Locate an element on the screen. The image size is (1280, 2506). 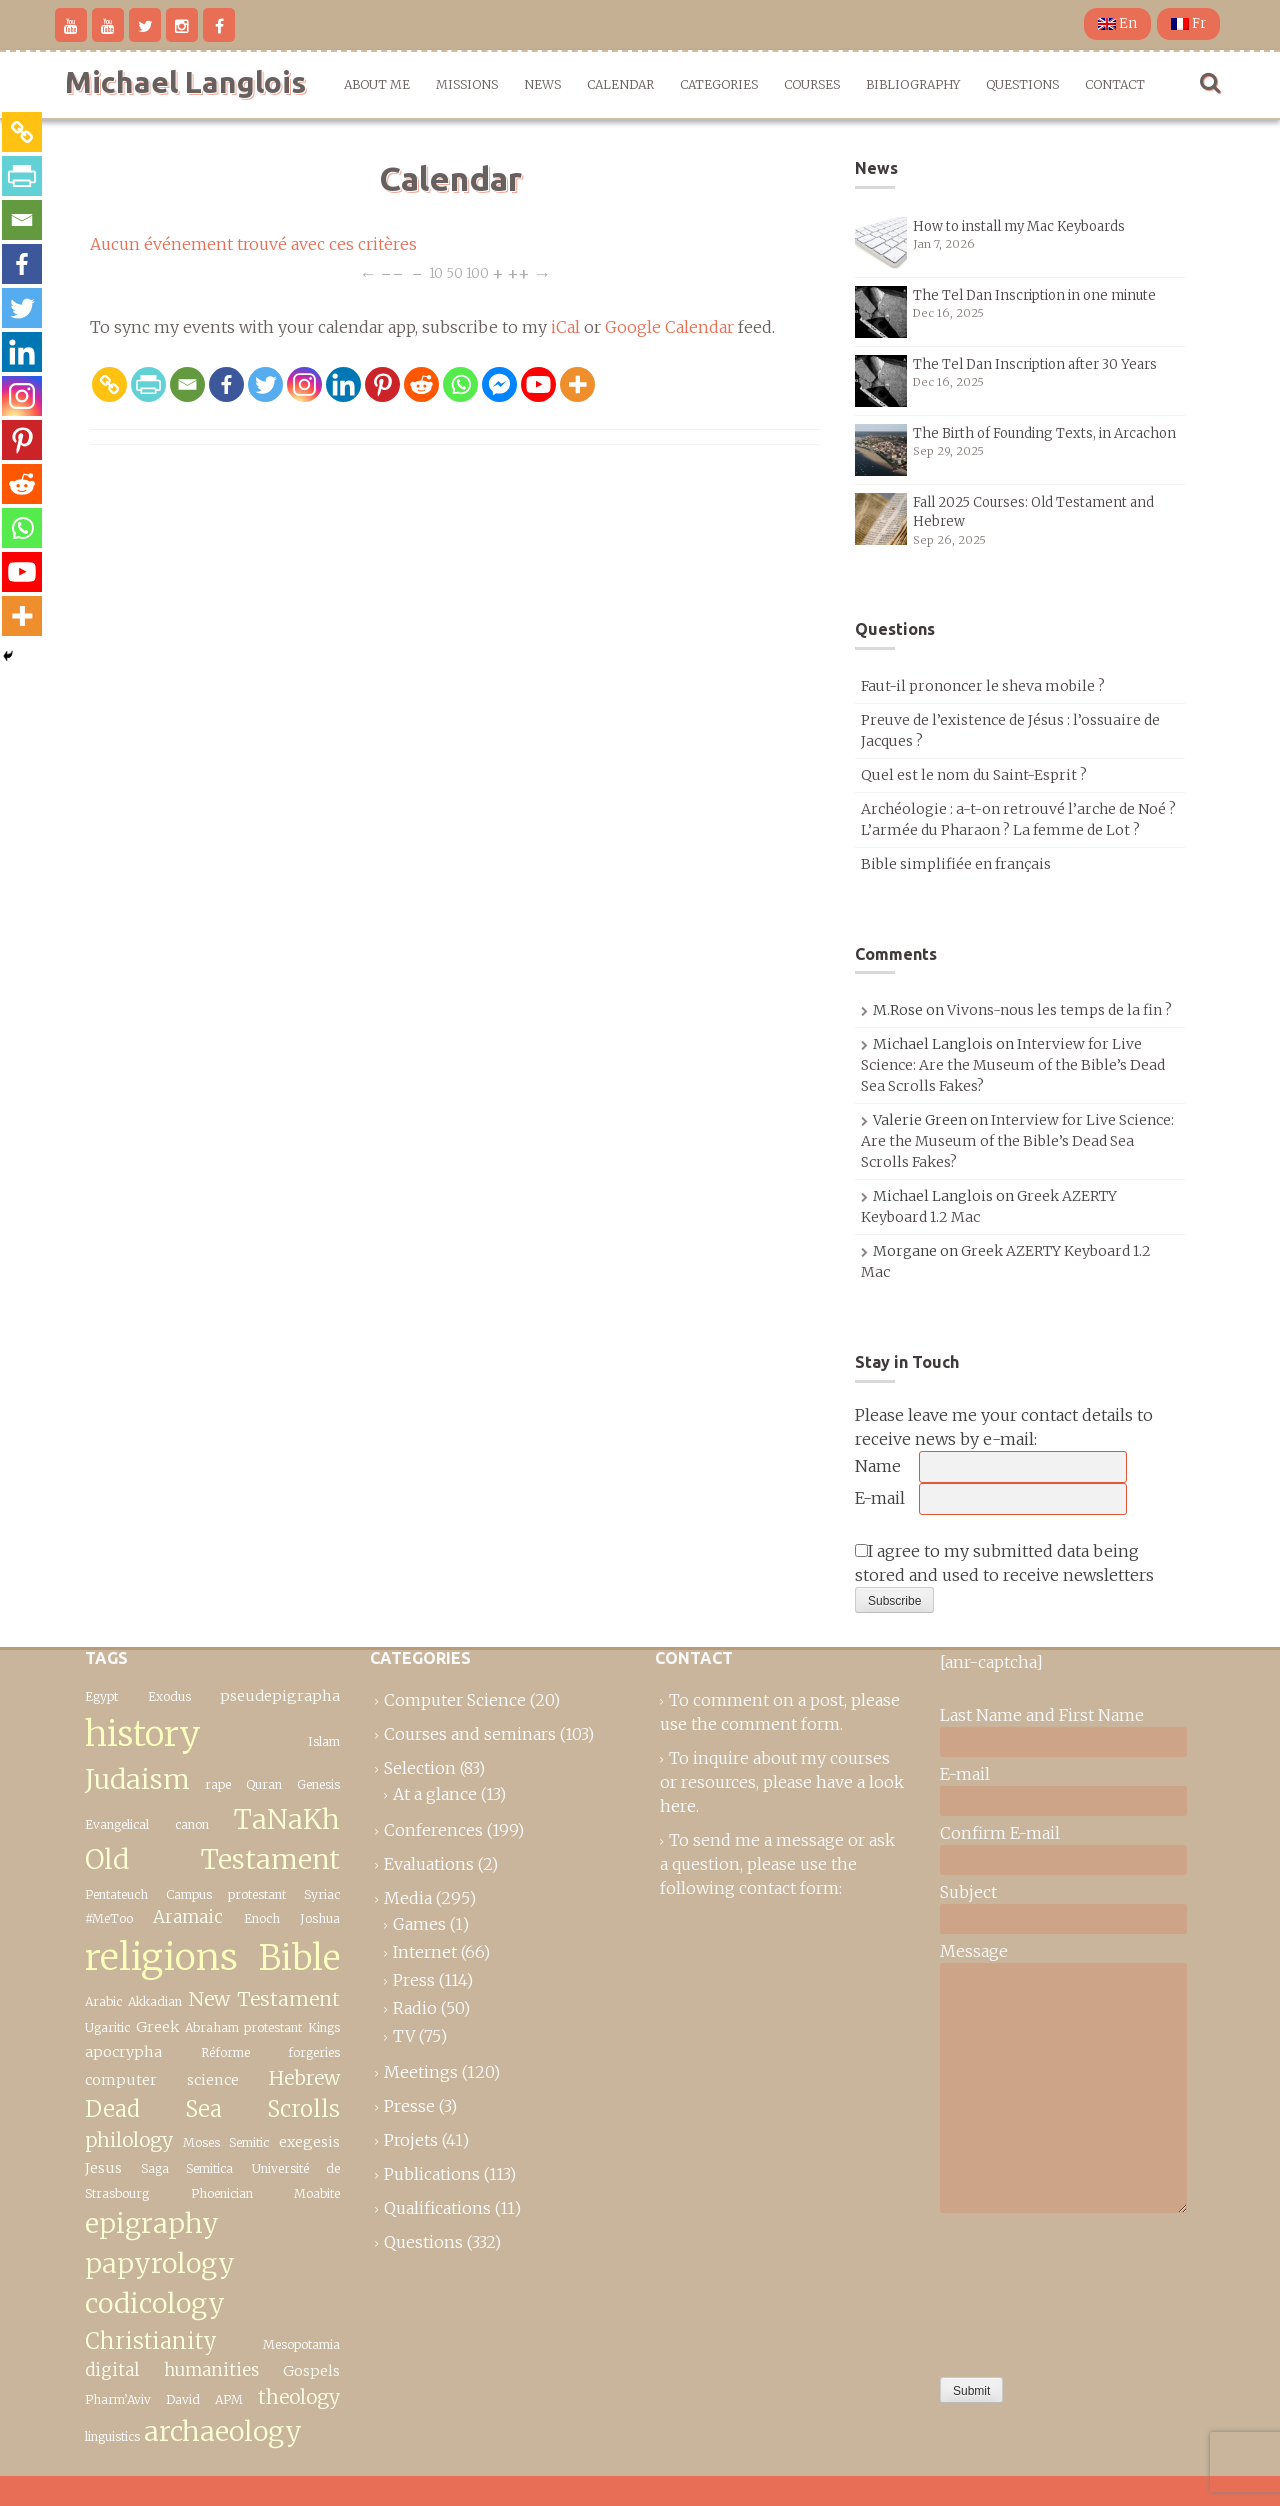
50 is located at coordinates (454, 272).